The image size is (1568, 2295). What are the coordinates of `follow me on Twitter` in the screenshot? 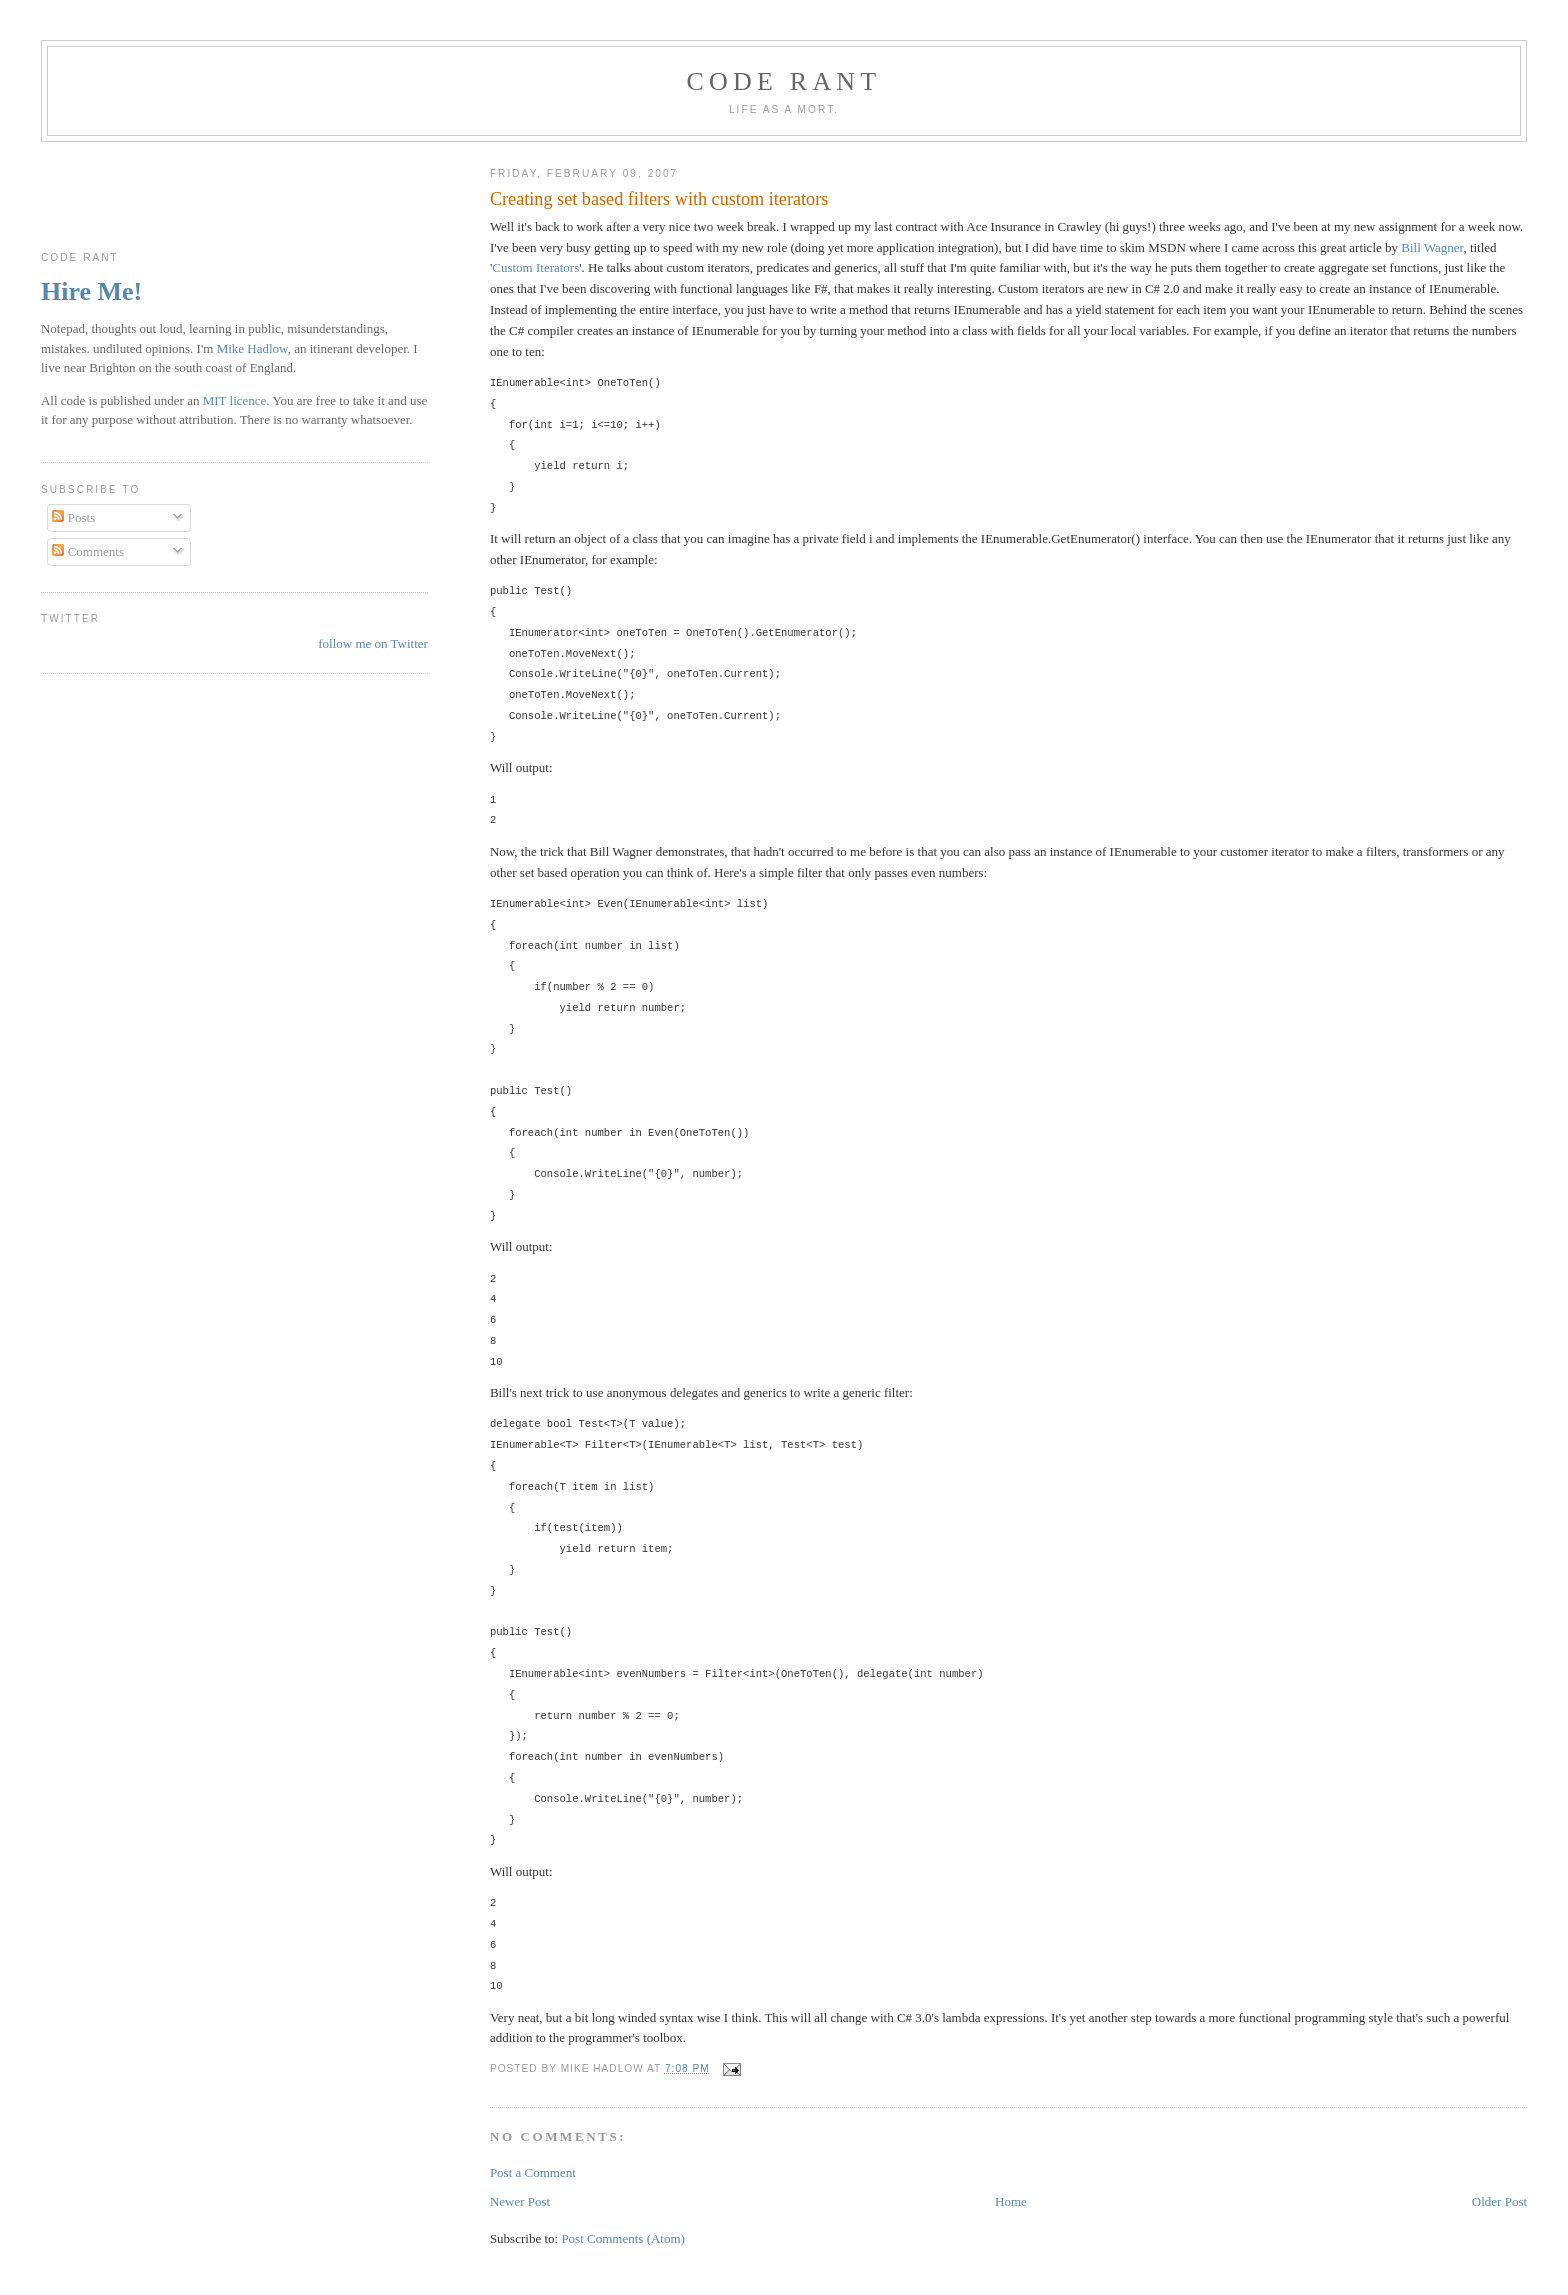 It's located at (373, 643).